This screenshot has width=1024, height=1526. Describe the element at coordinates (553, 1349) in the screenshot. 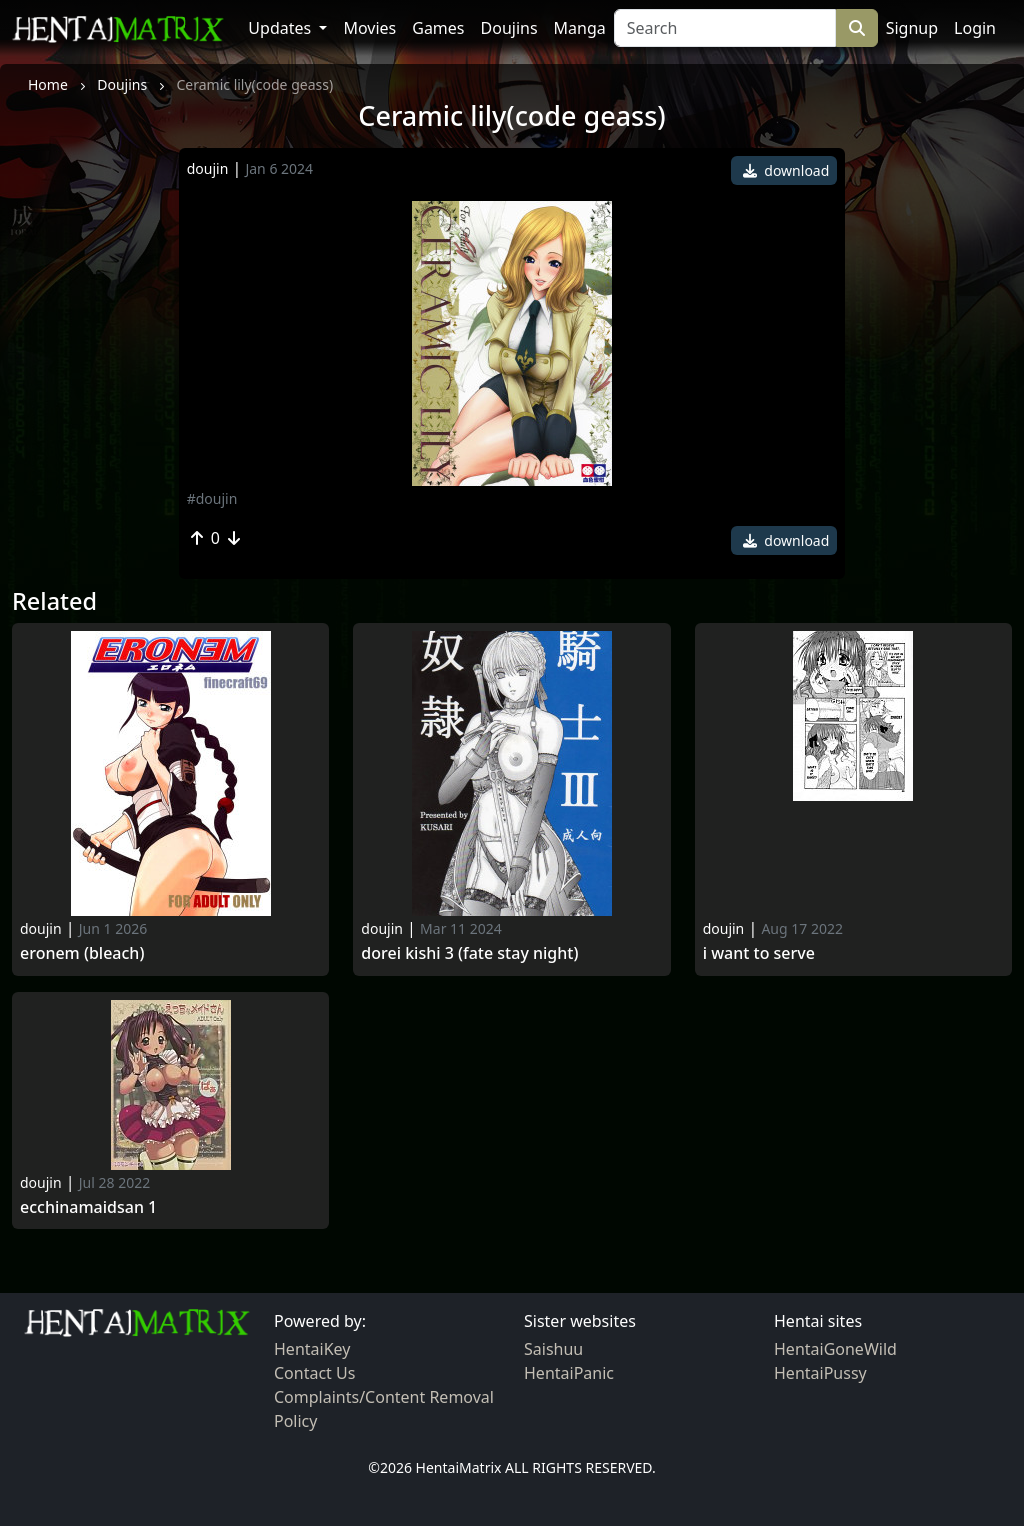

I see `Saishuu` at that location.